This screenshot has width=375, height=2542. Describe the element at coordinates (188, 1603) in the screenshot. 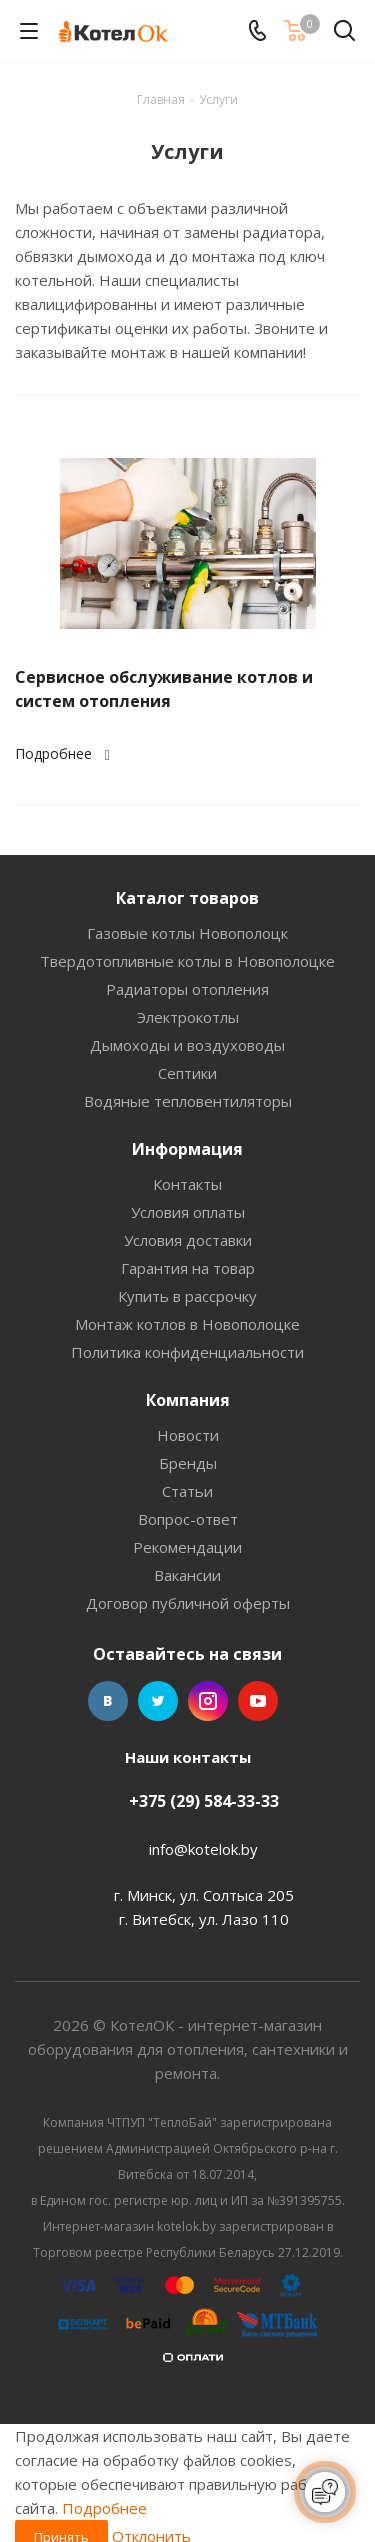

I see `Договор публичной оферты` at that location.